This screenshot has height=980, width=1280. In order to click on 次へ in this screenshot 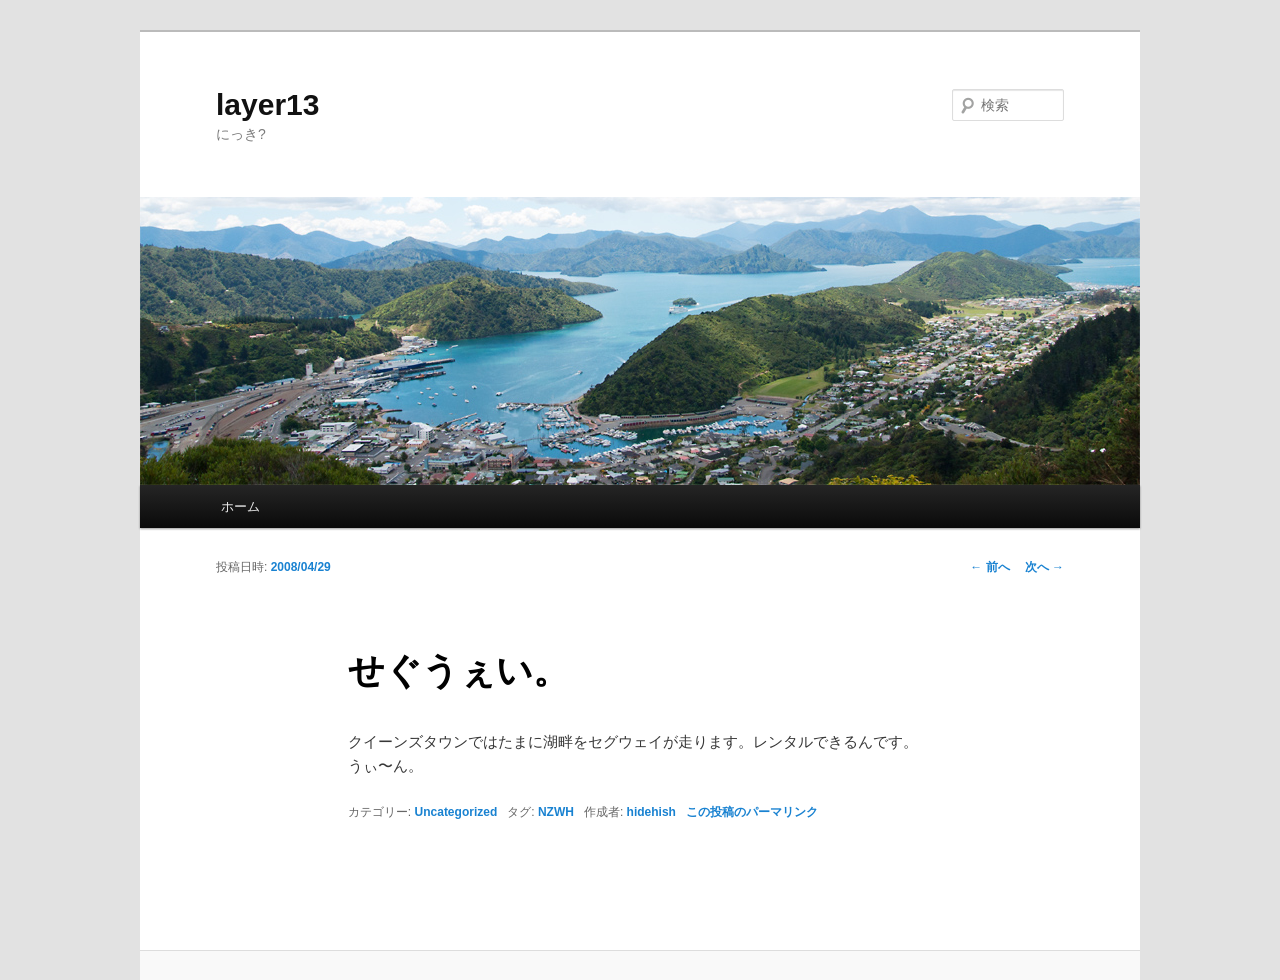, I will do `click(1044, 567)`.